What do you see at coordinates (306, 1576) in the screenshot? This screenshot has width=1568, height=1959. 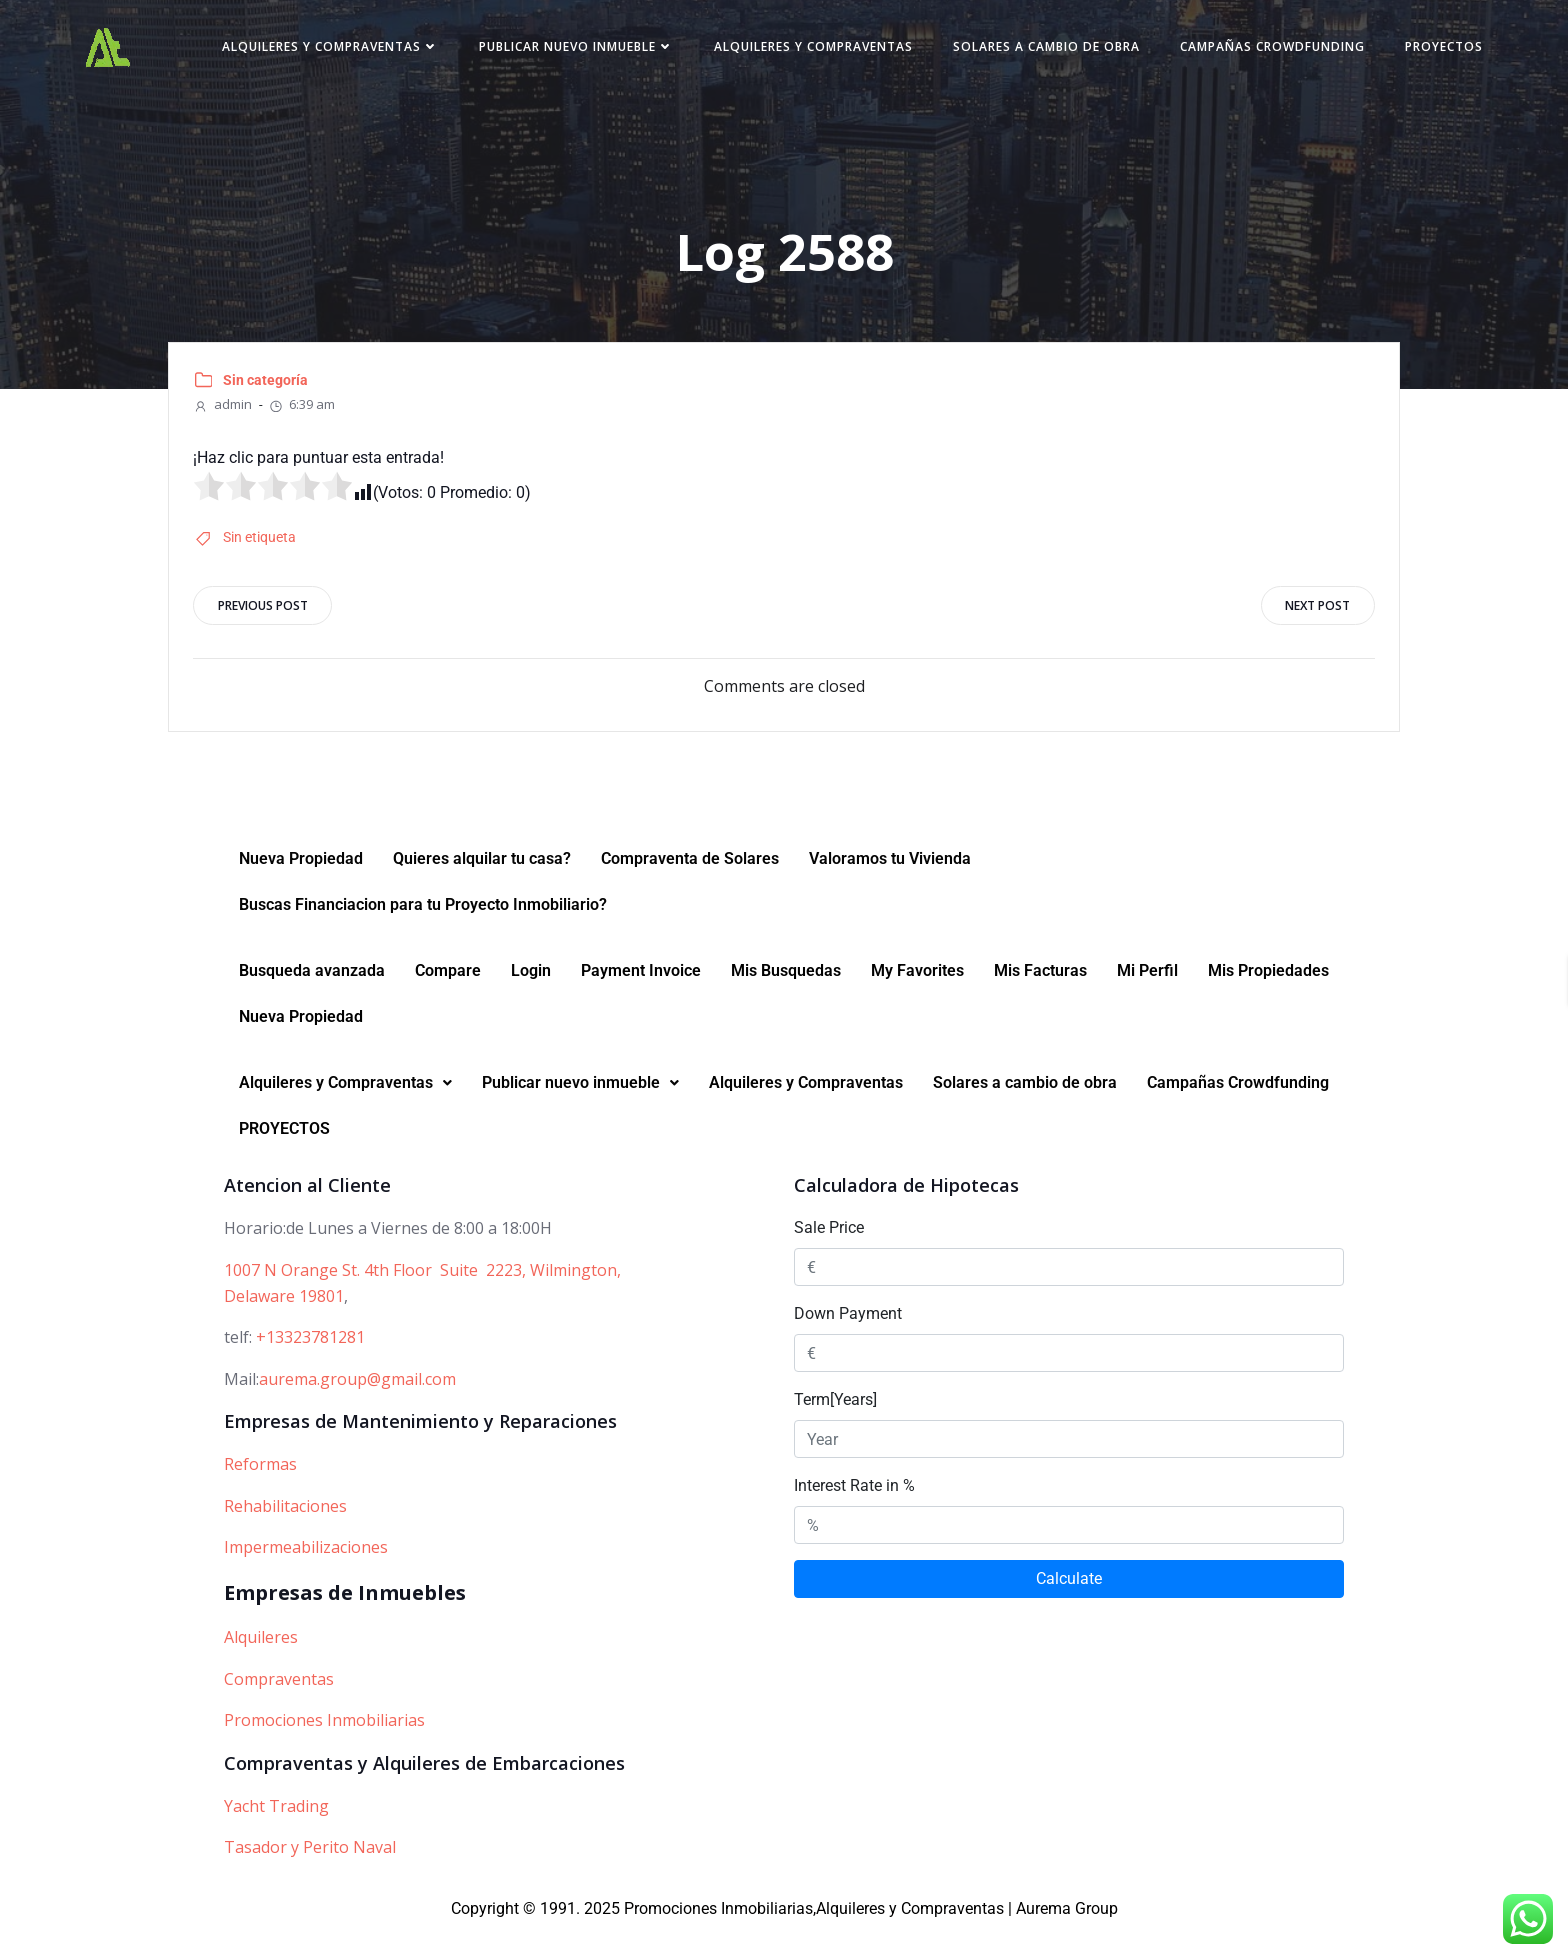 I see `Impermeabilizaciones` at bounding box center [306, 1576].